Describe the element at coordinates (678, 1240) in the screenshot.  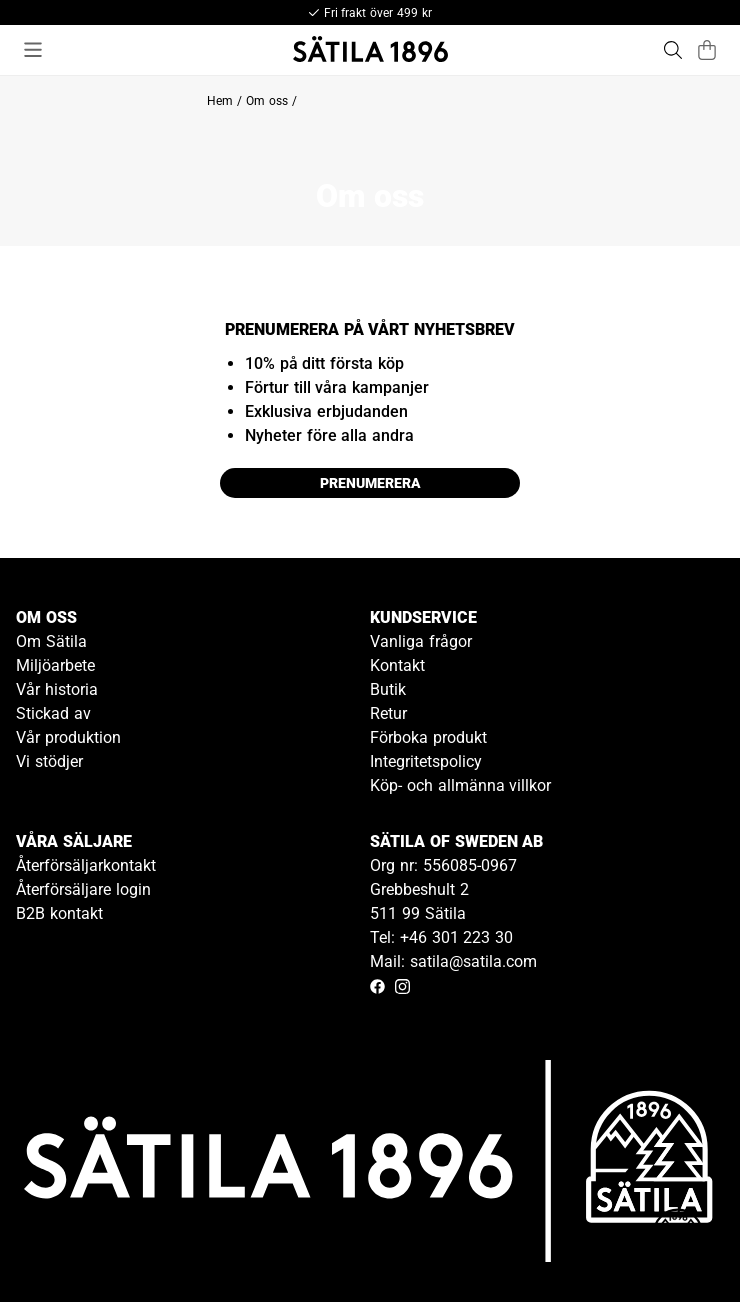
I see `[Gå till kundservice kontakt]` at that location.